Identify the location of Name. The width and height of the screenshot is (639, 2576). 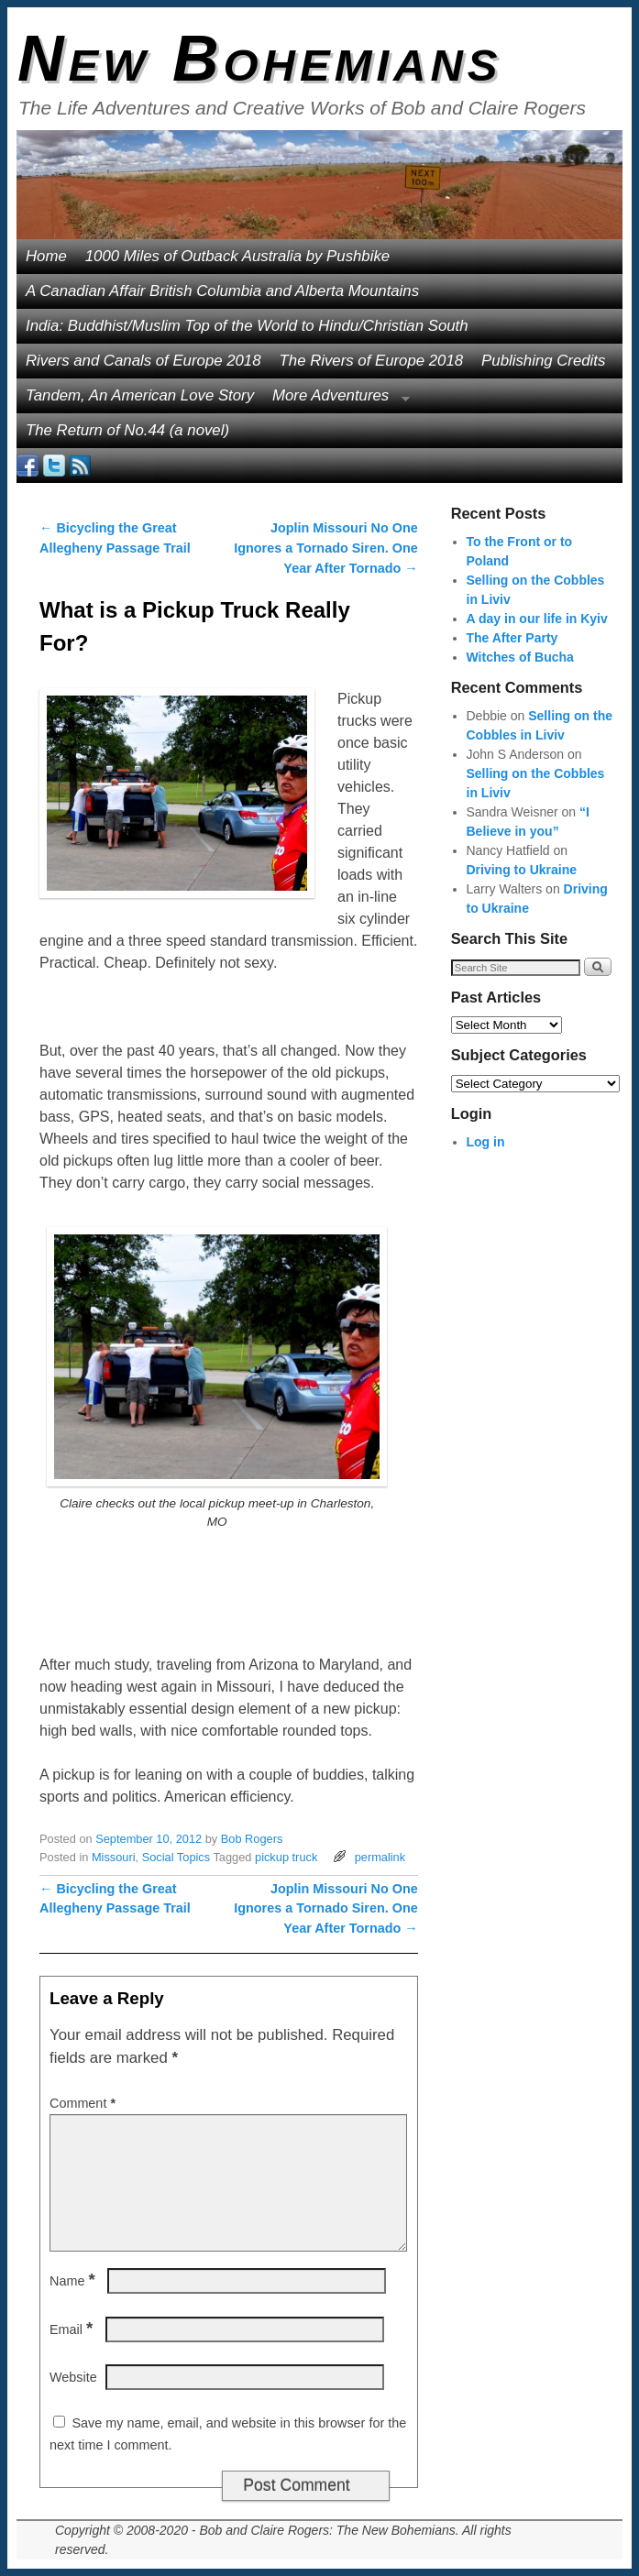
(74, 2281).